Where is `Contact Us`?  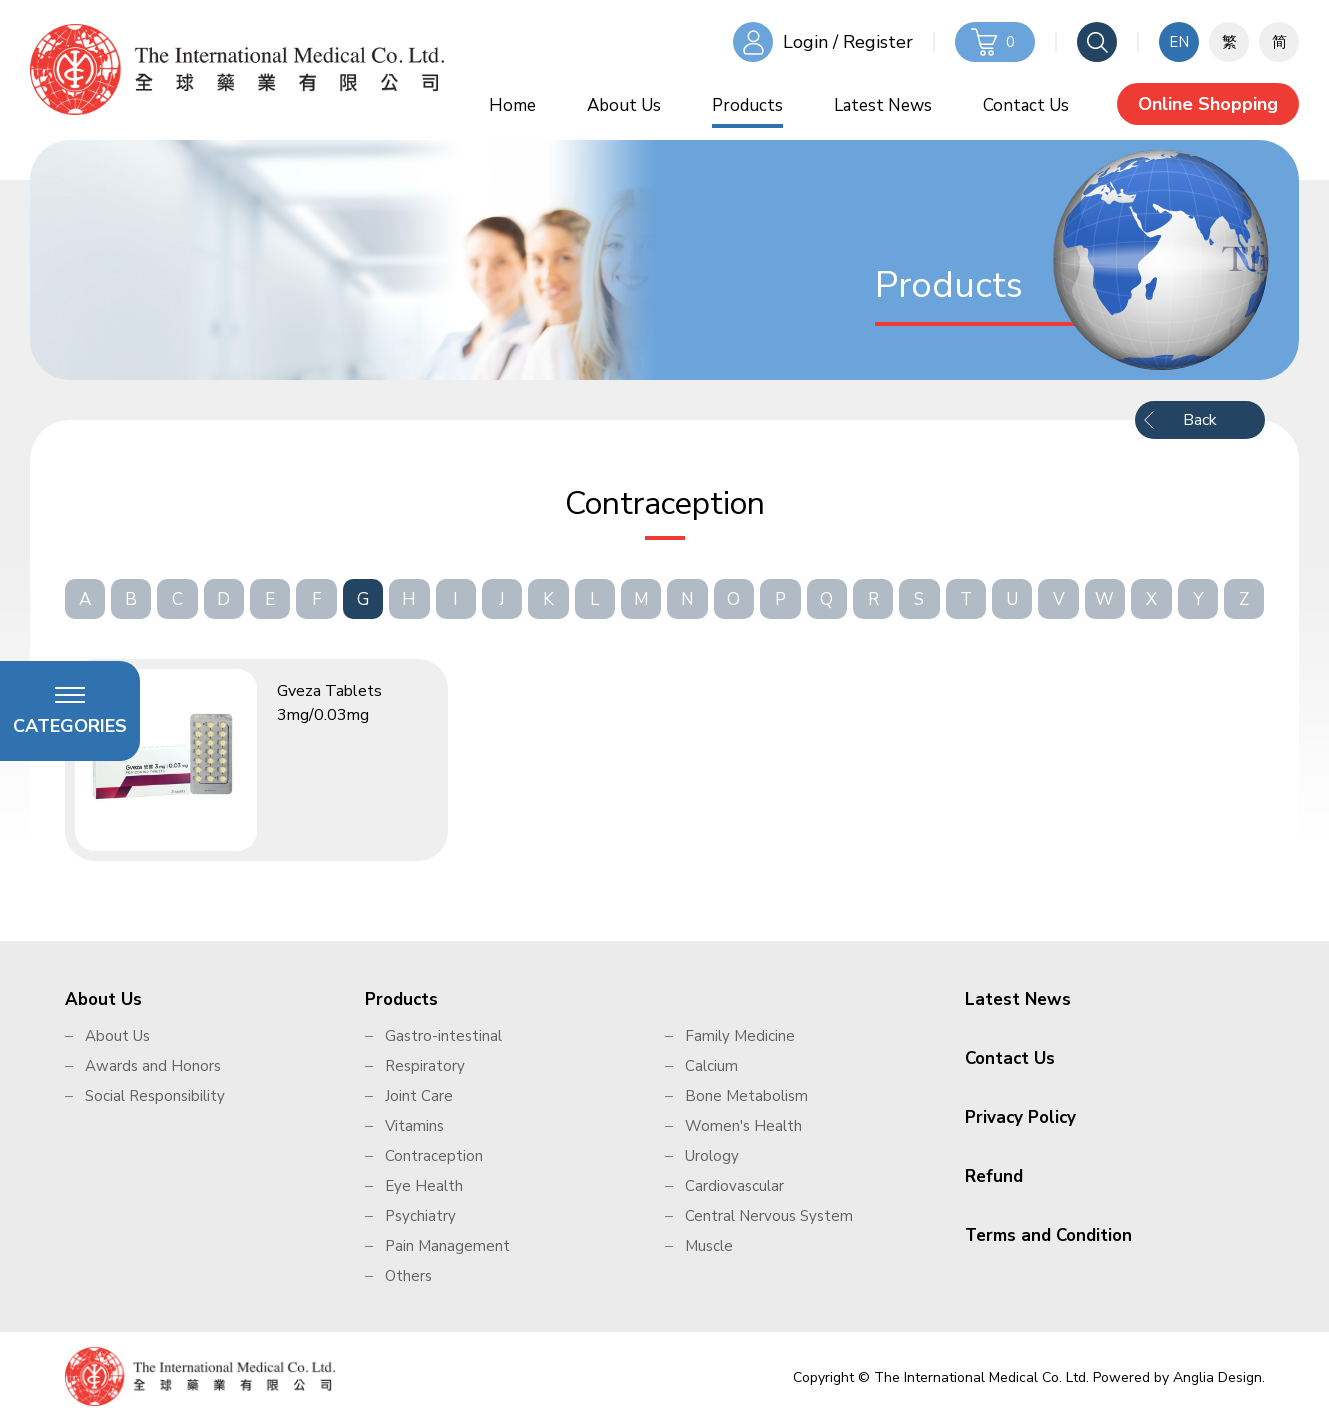
Contact Us is located at coordinates (1026, 105).